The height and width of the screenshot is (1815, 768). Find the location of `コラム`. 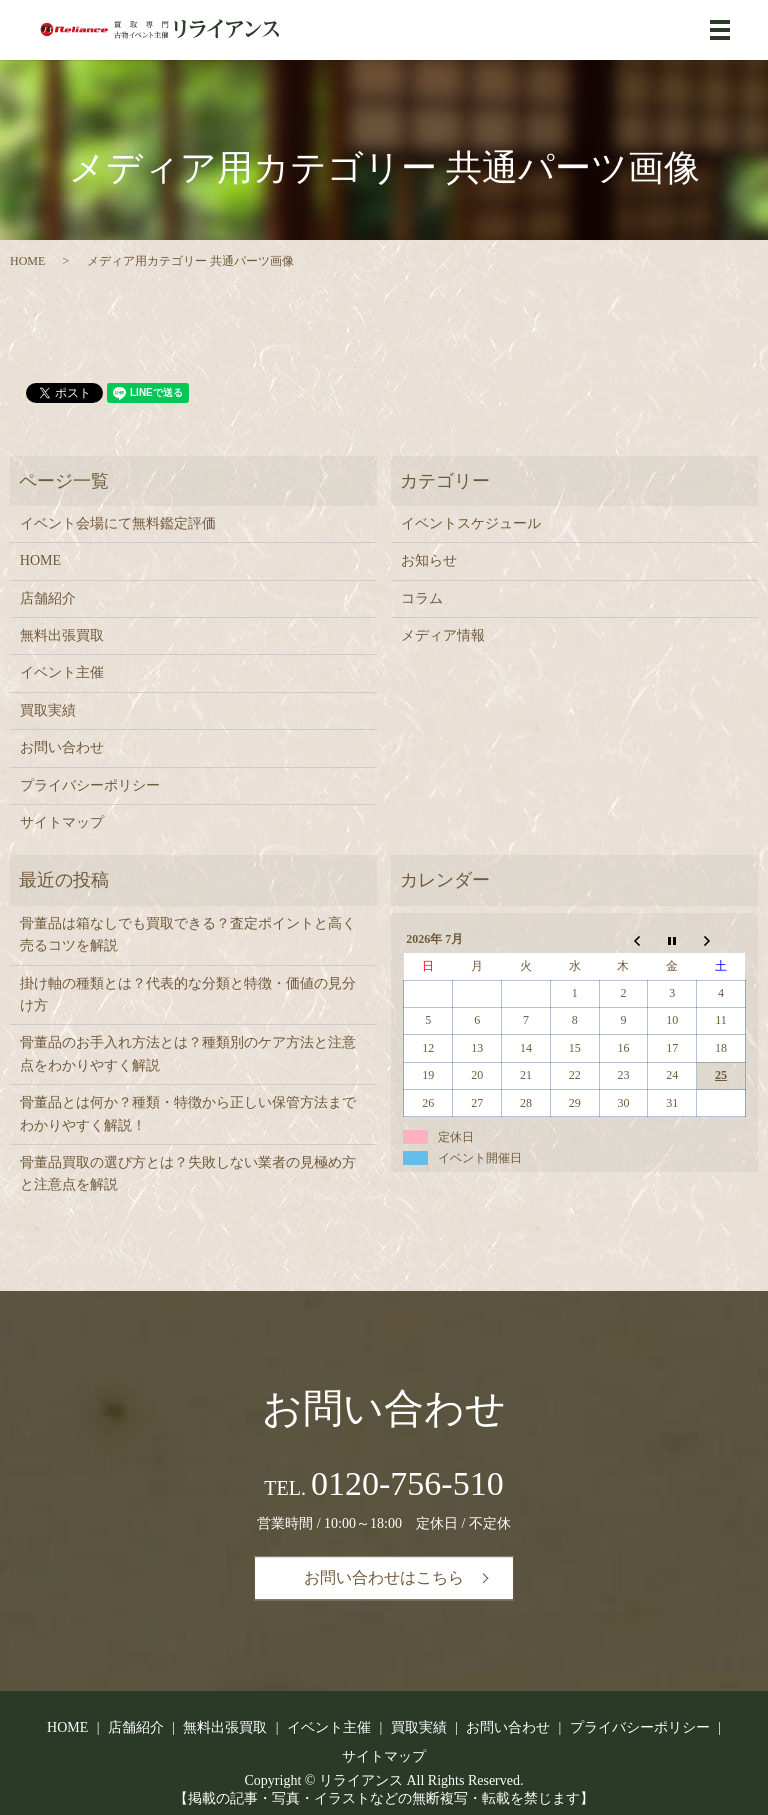

コラム is located at coordinates (422, 598).